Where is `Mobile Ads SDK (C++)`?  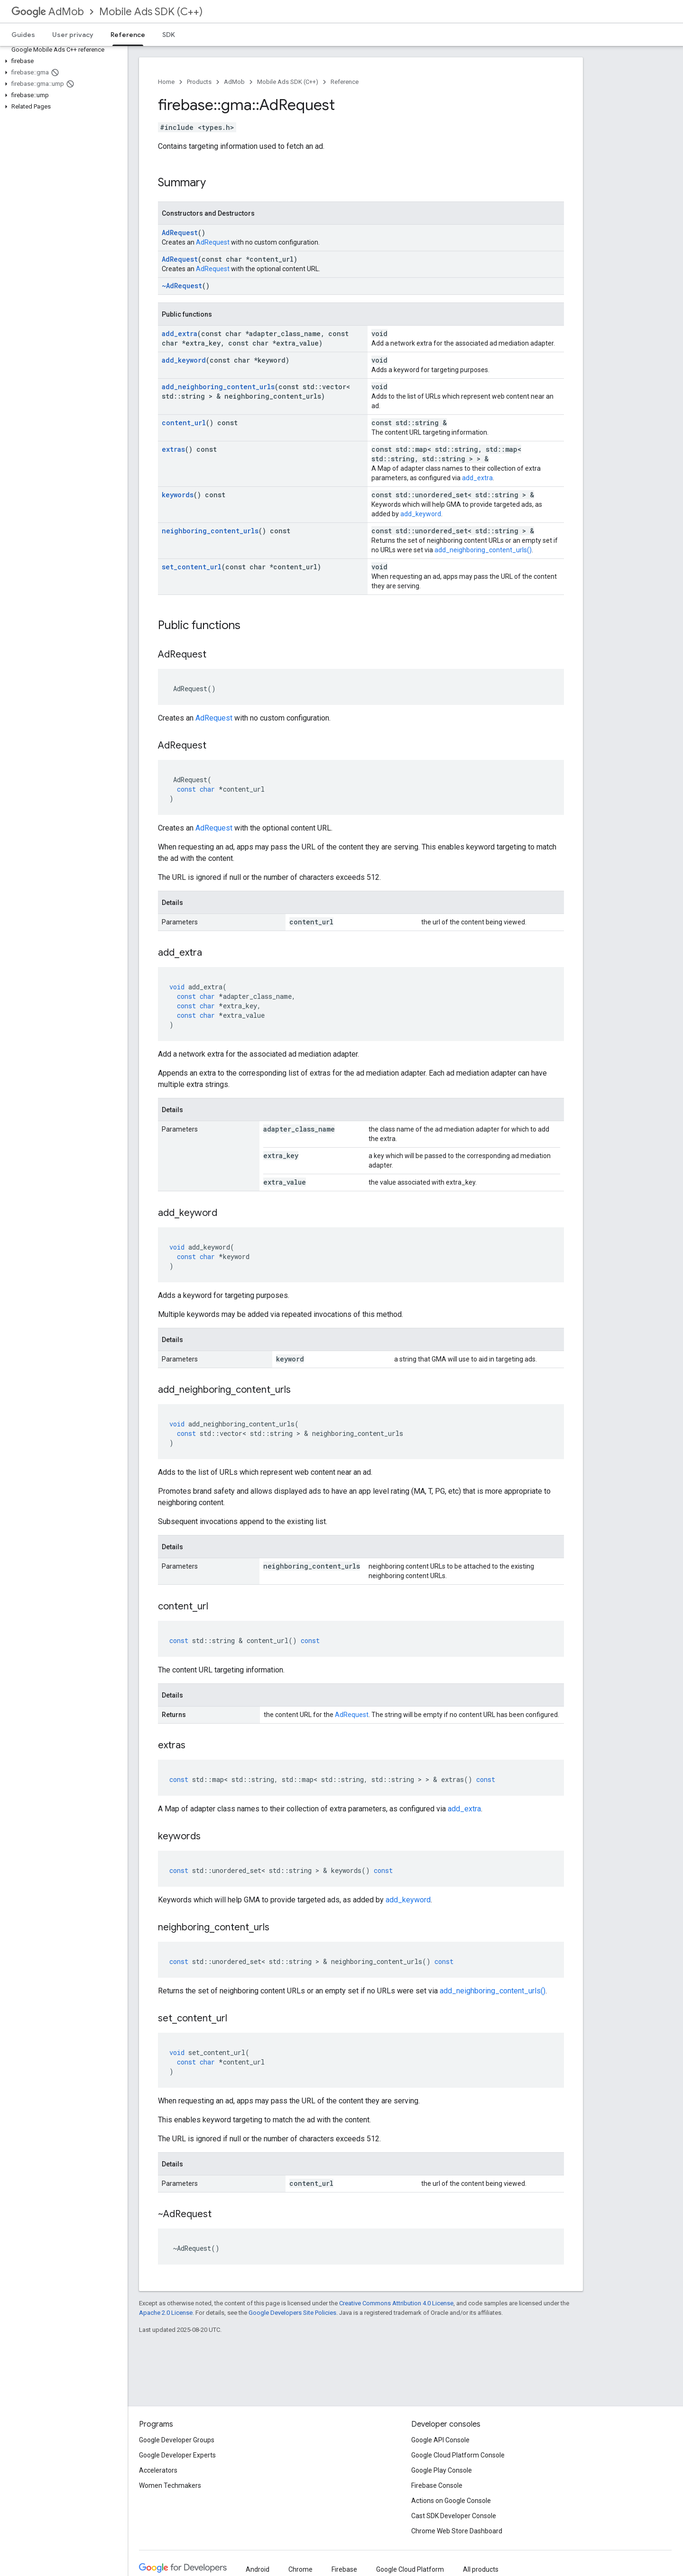
Mobile Ads SDK (C++) is located at coordinates (151, 11).